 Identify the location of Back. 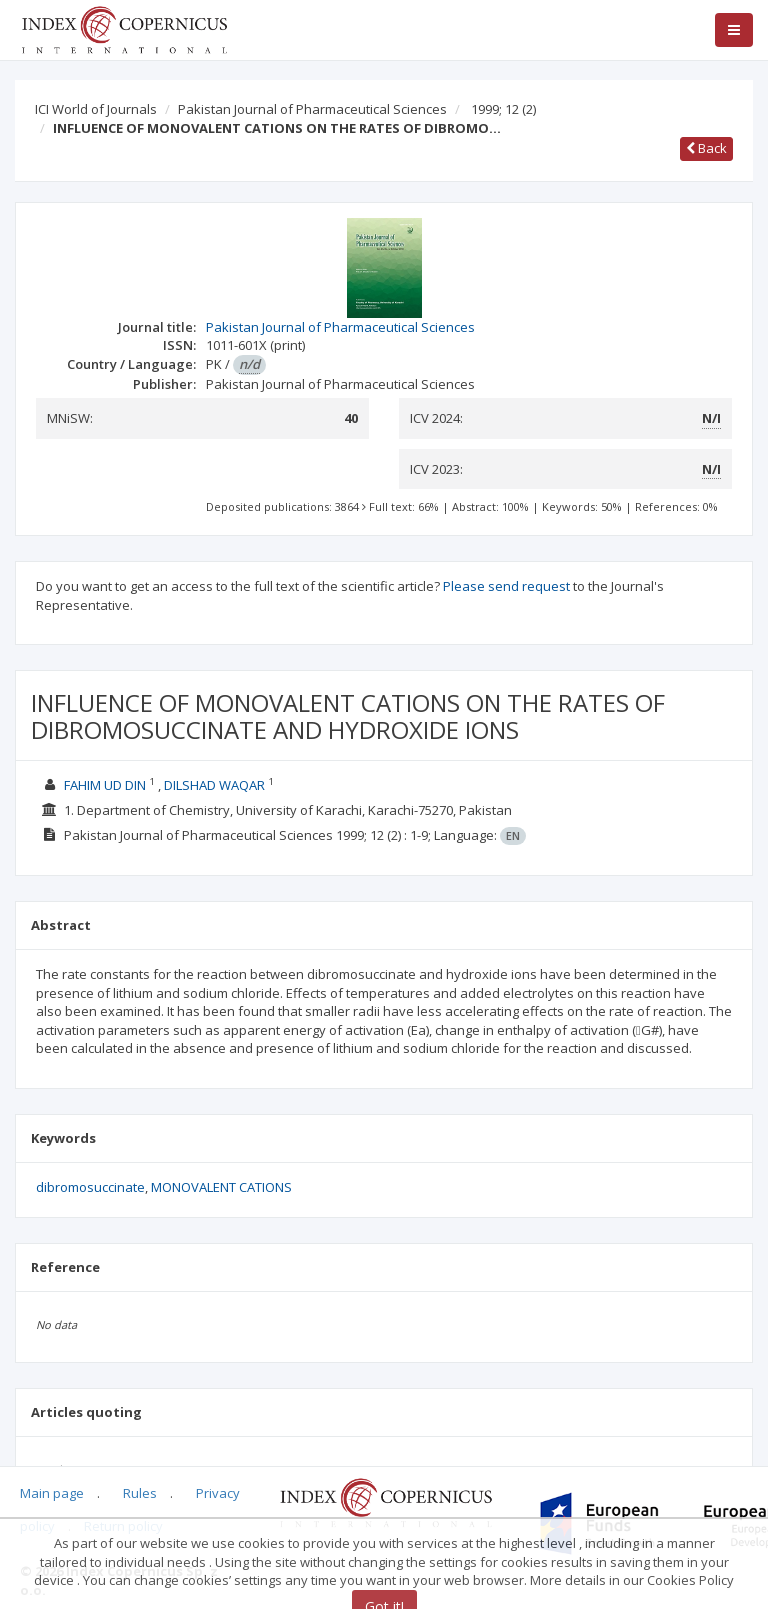
(706, 148).